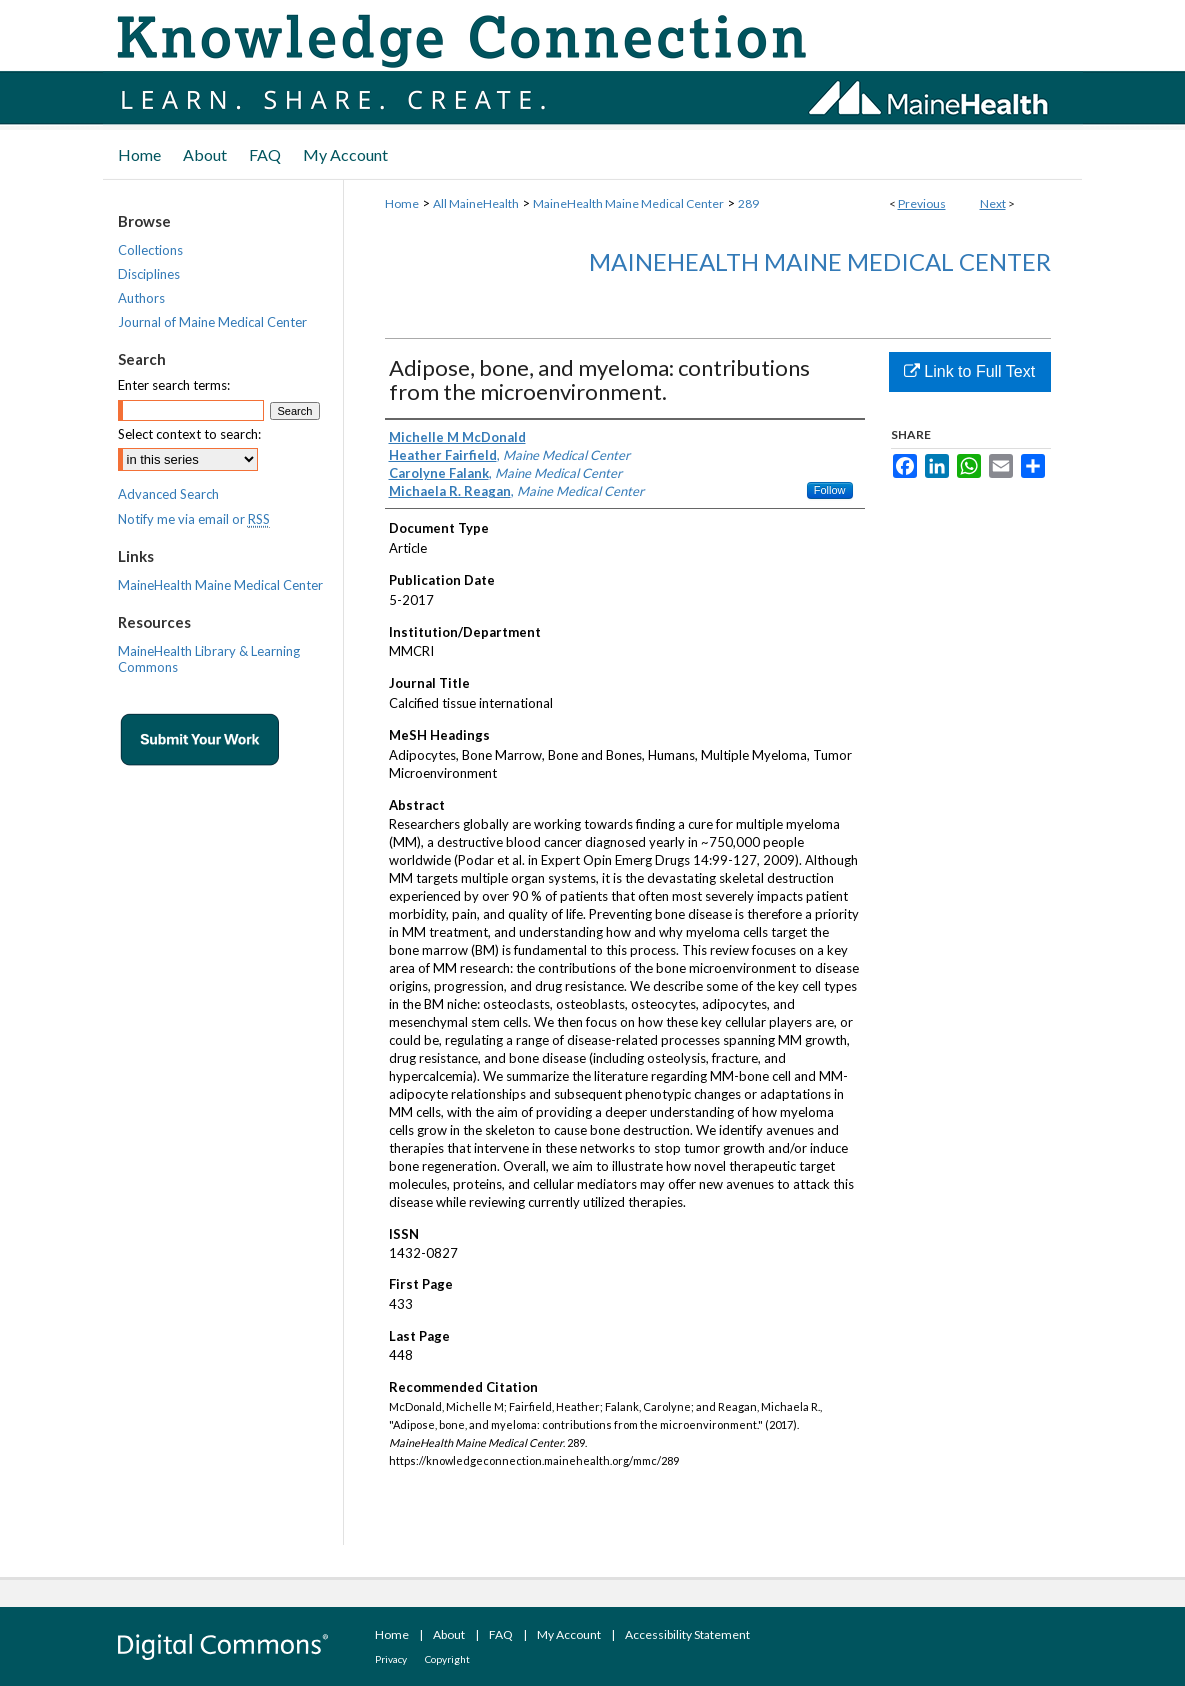 This screenshot has height=1686, width=1185. What do you see at coordinates (687, 1634) in the screenshot?
I see `Accessibility Statement` at bounding box center [687, 1634].